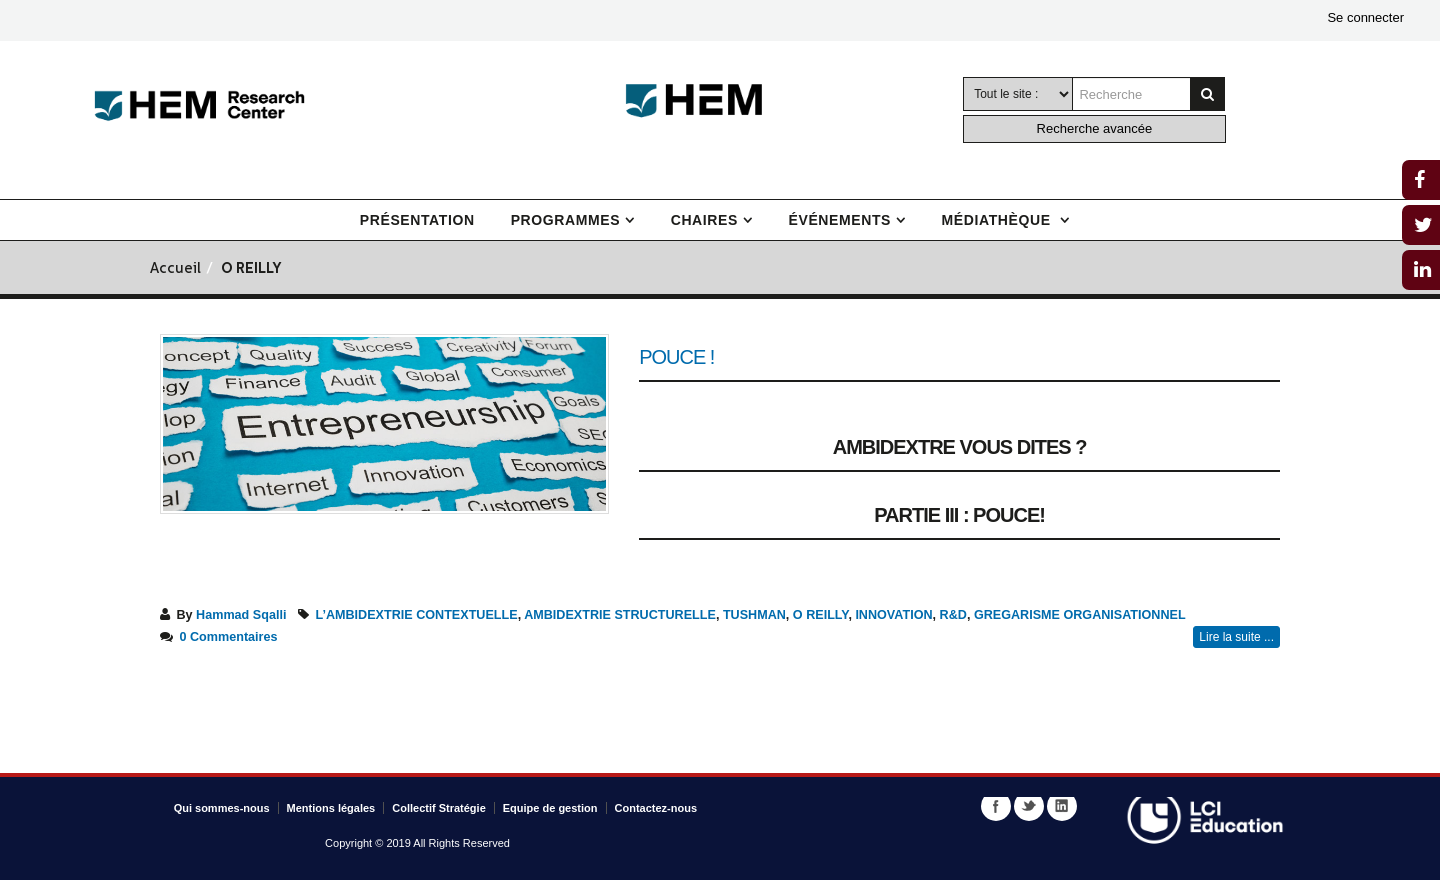 The height and width of the screenshot is (880, 1440). Describe the element at coordinates (550, 808) in the screenshot. I see `Equipe de gestion` at that location.